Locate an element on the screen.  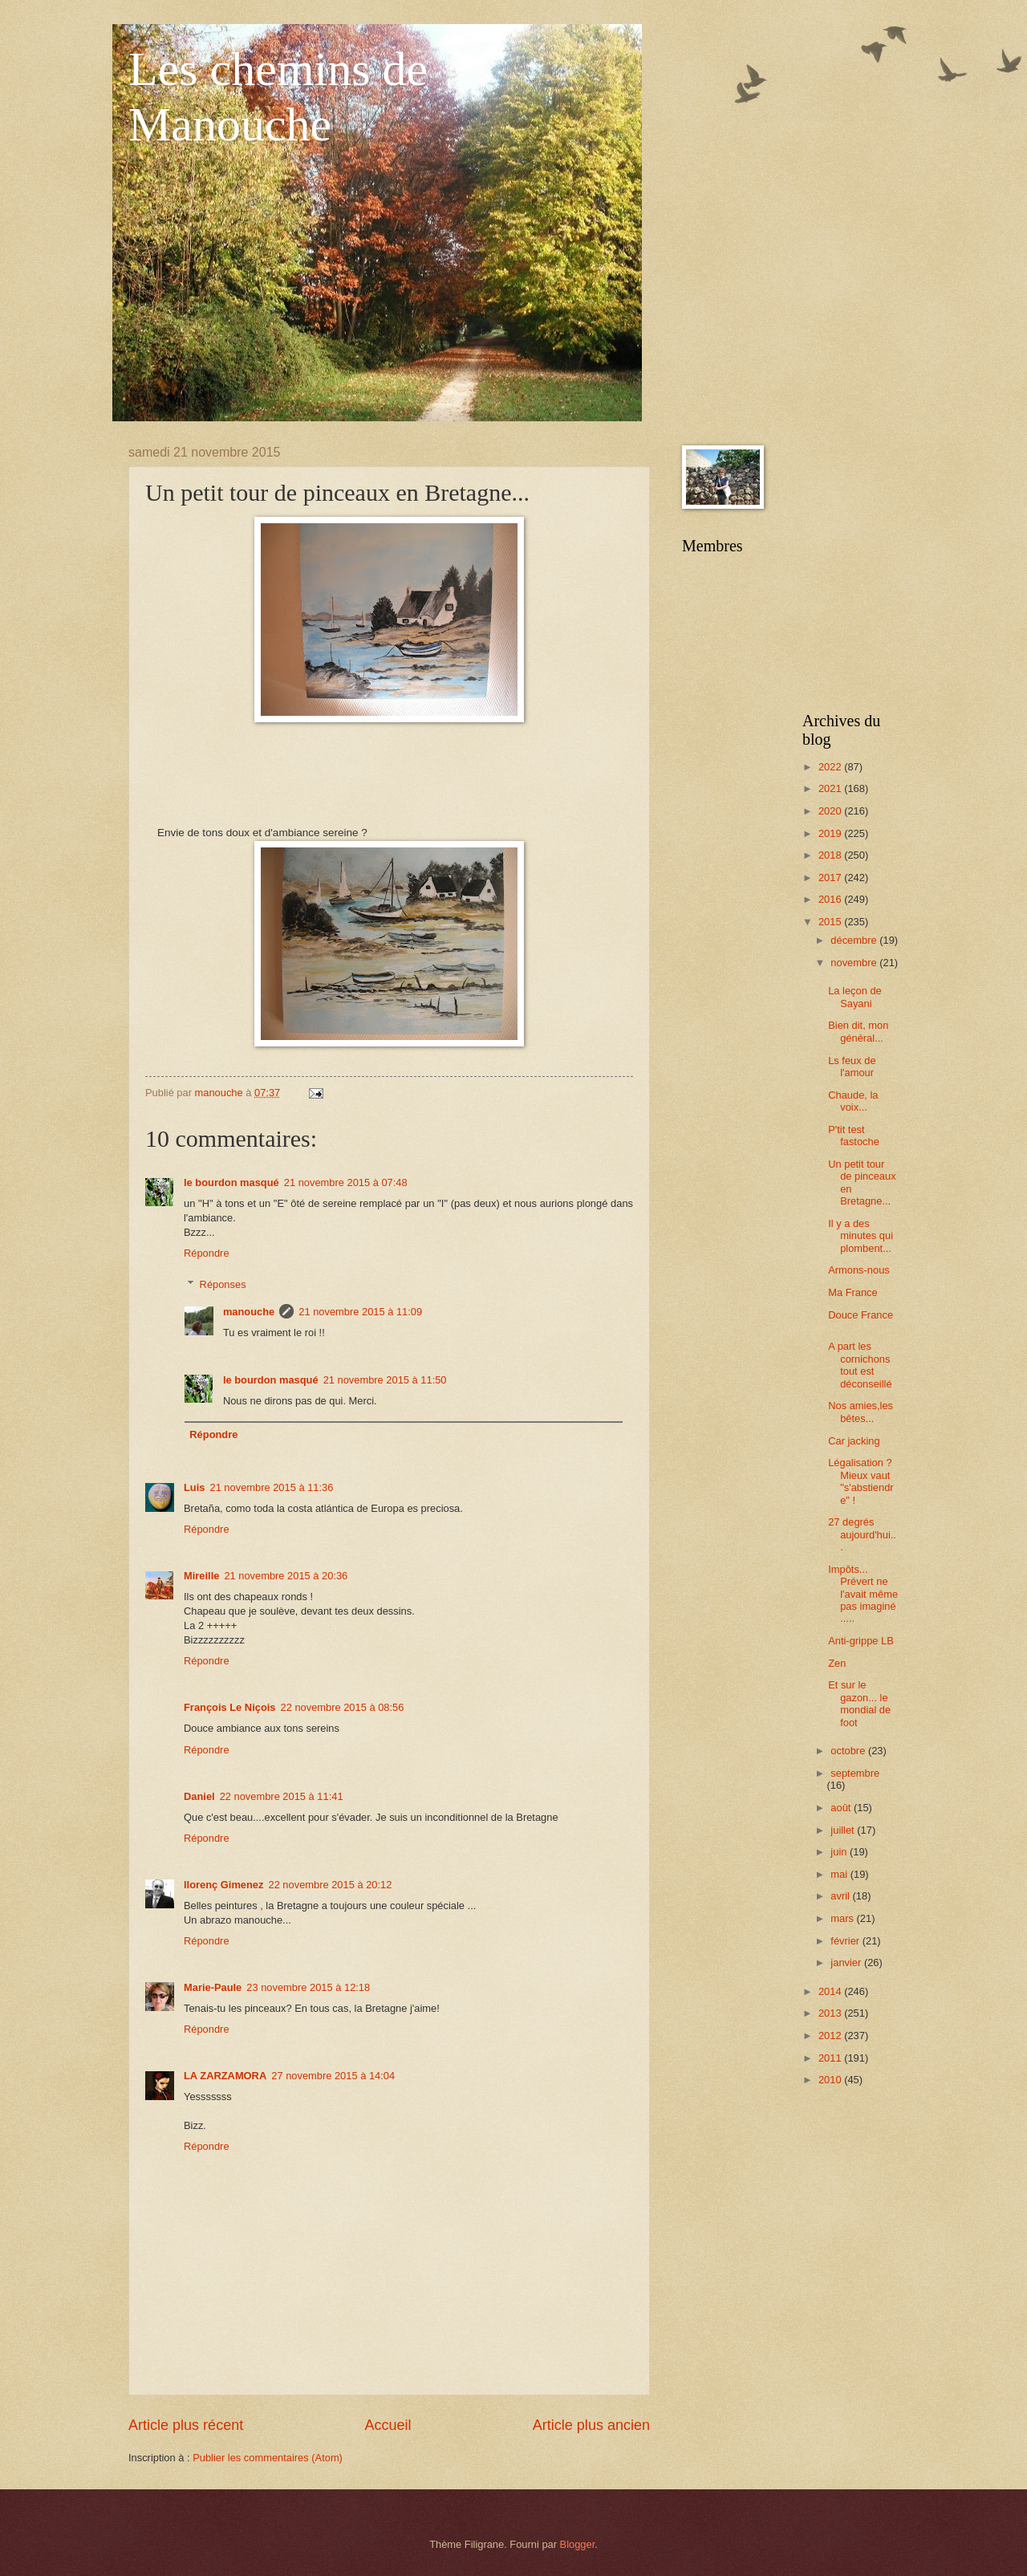
Chaude, la voix... is located at coordinates (853, 1101).